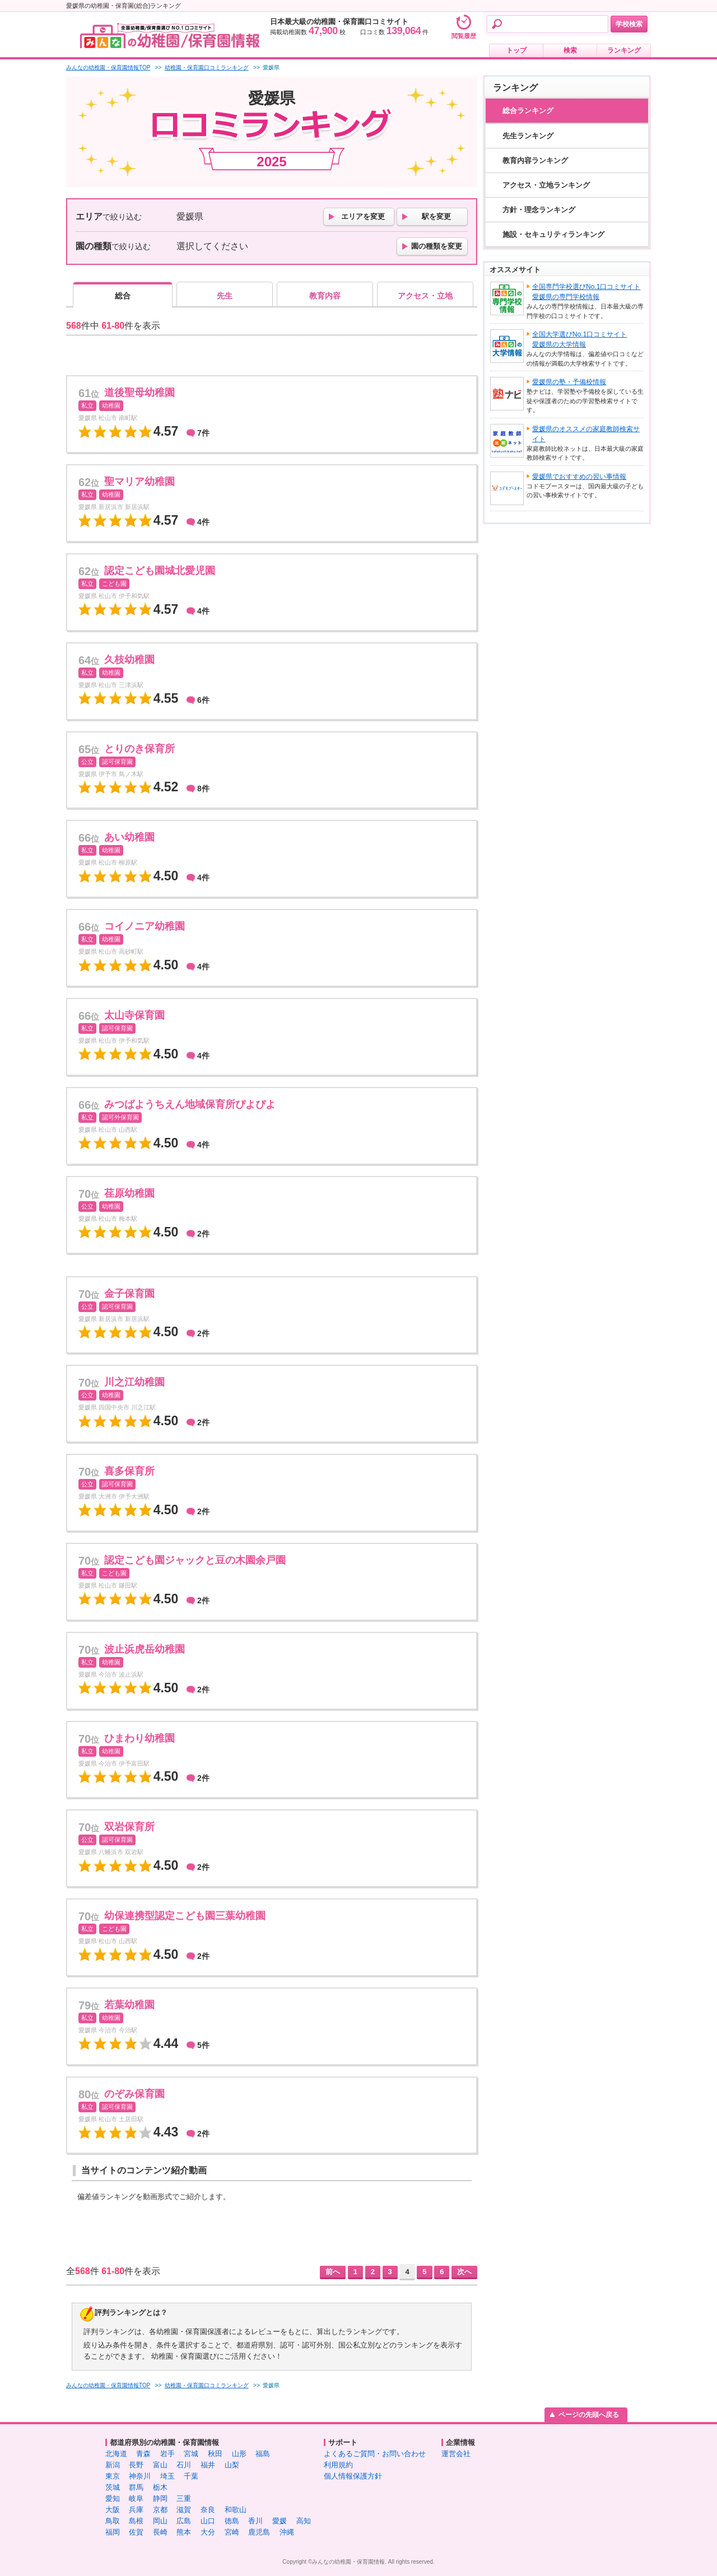  What do you see at coordinates (279, 2521) in the screenshot?
I see `愛媛` at bounding box center [279, 2521].